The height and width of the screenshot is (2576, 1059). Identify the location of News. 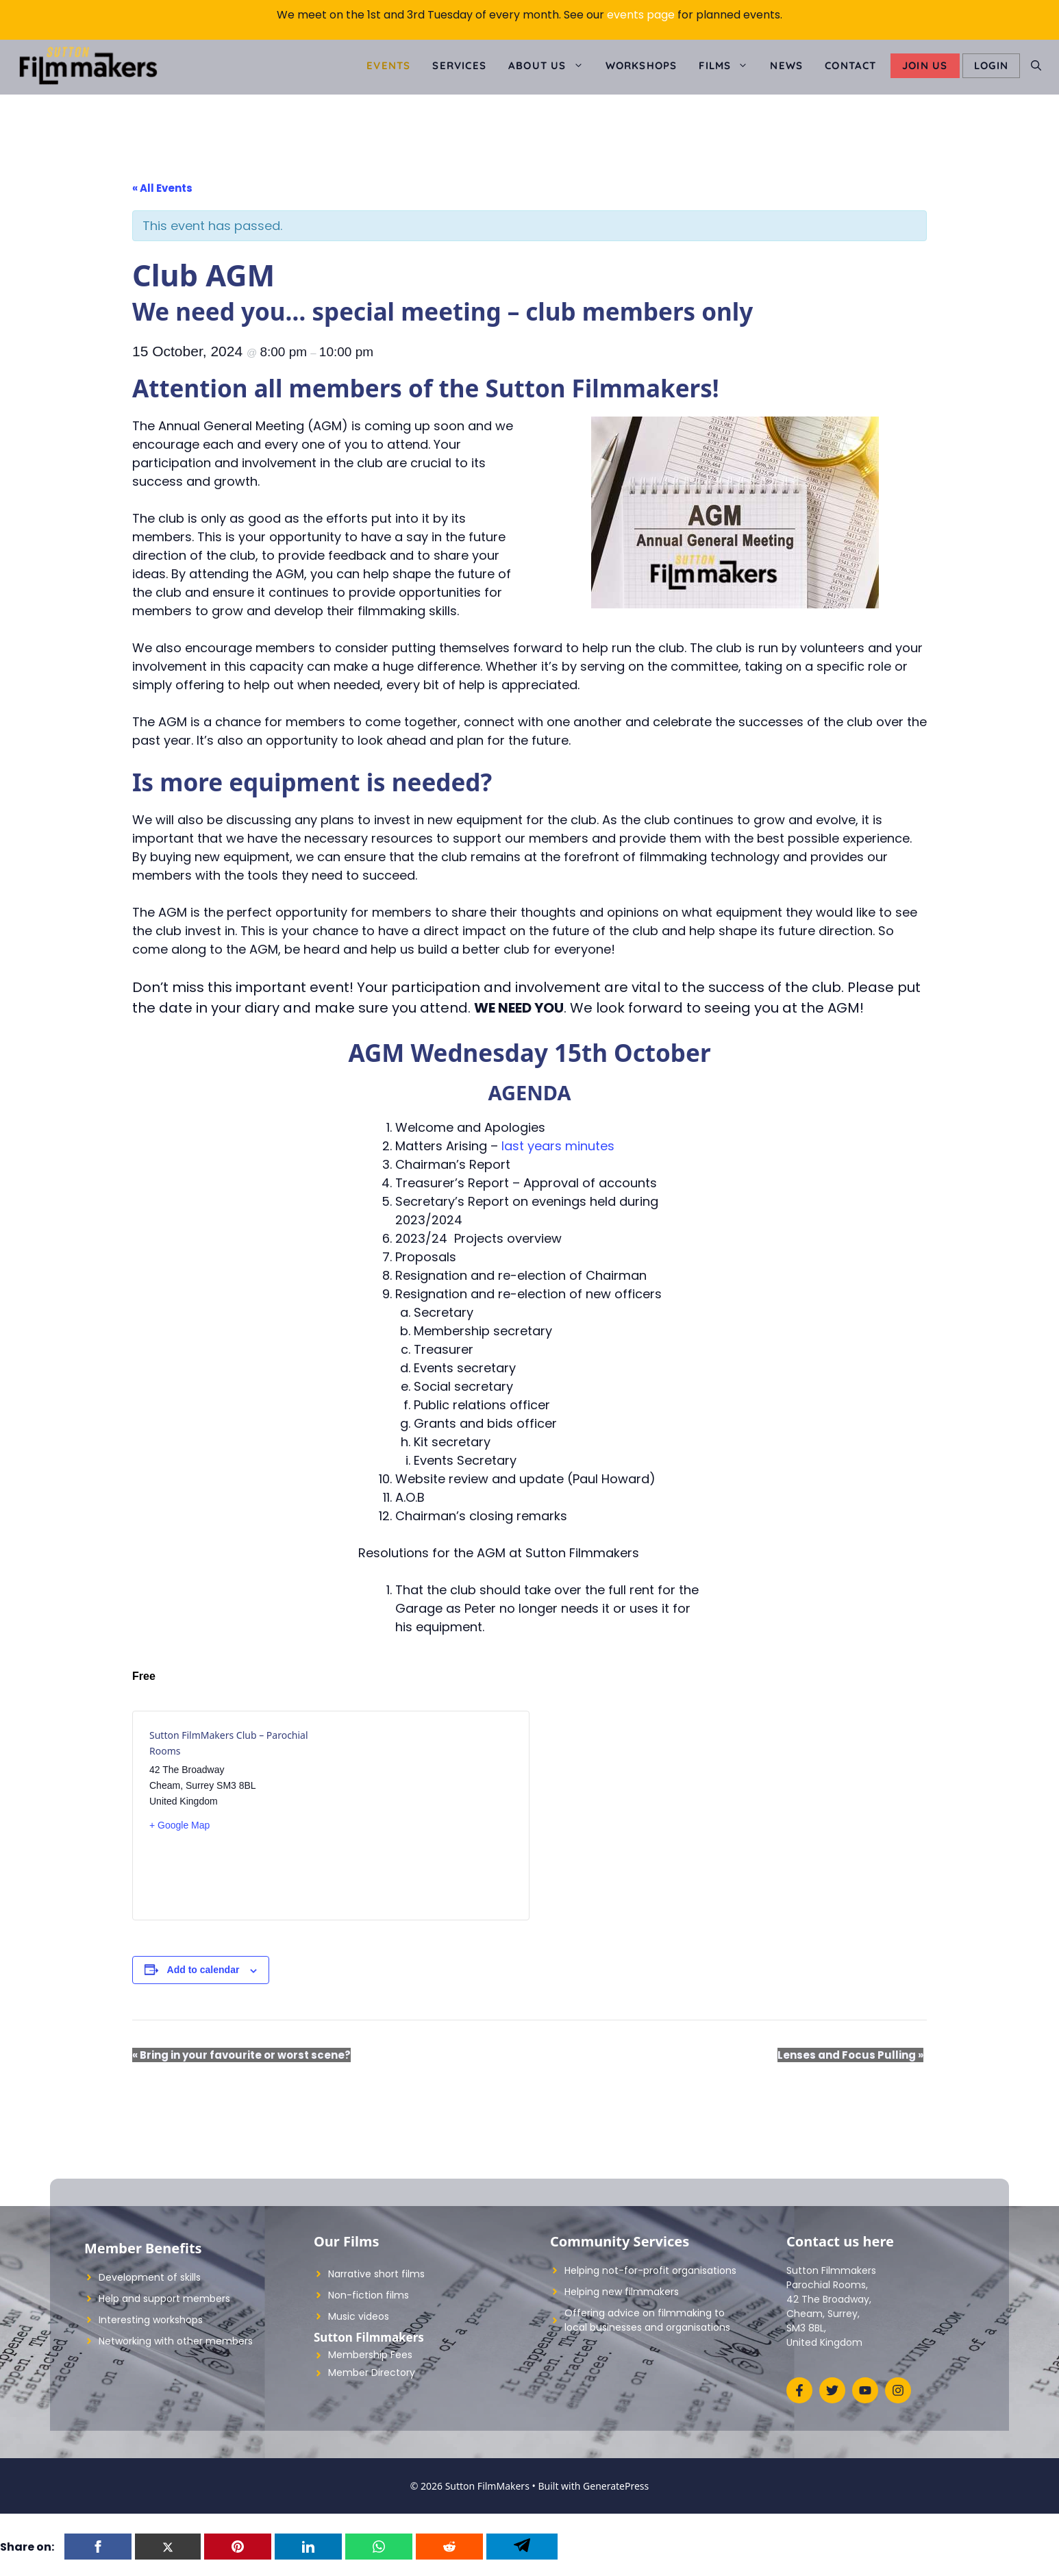
(786, 65).